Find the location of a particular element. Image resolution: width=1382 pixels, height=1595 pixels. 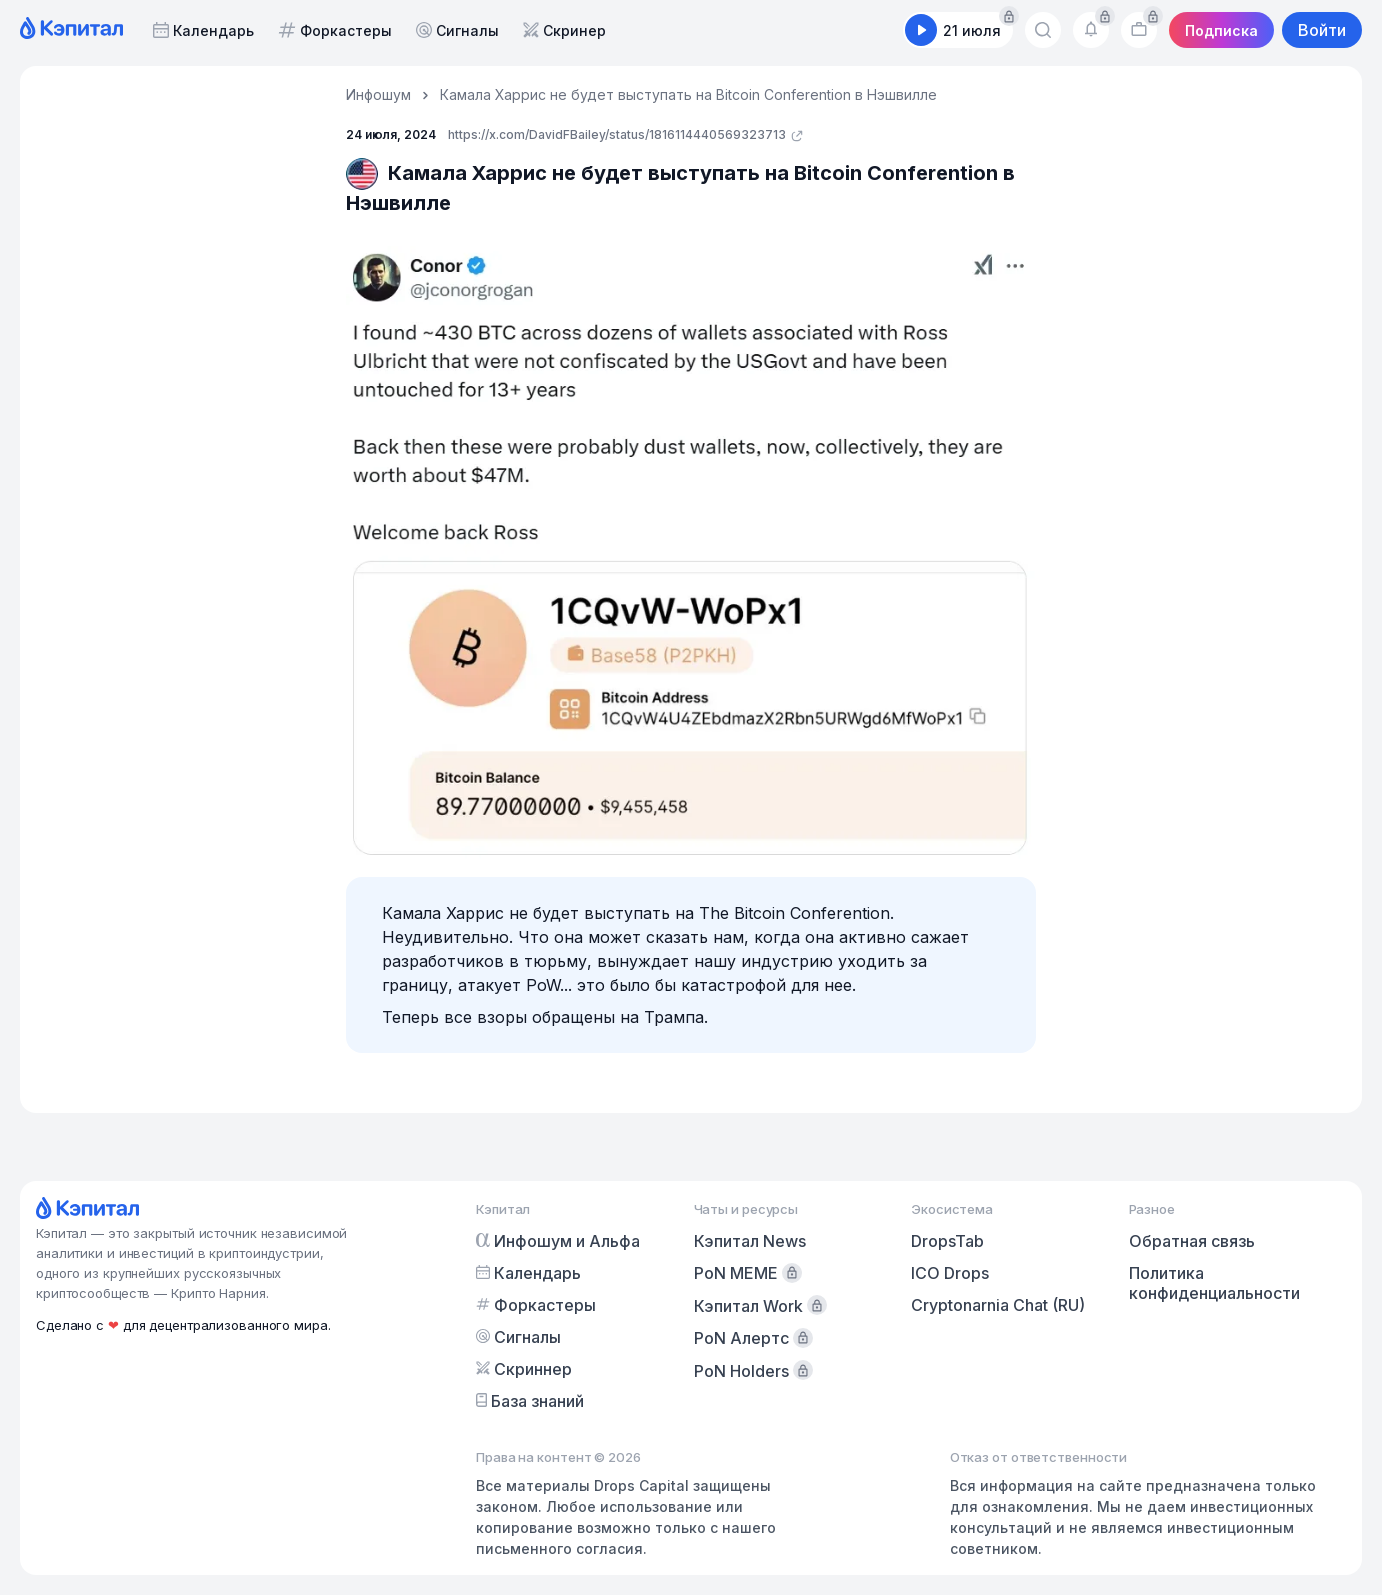

ICO Drops is located at coordinates (950, 1273).